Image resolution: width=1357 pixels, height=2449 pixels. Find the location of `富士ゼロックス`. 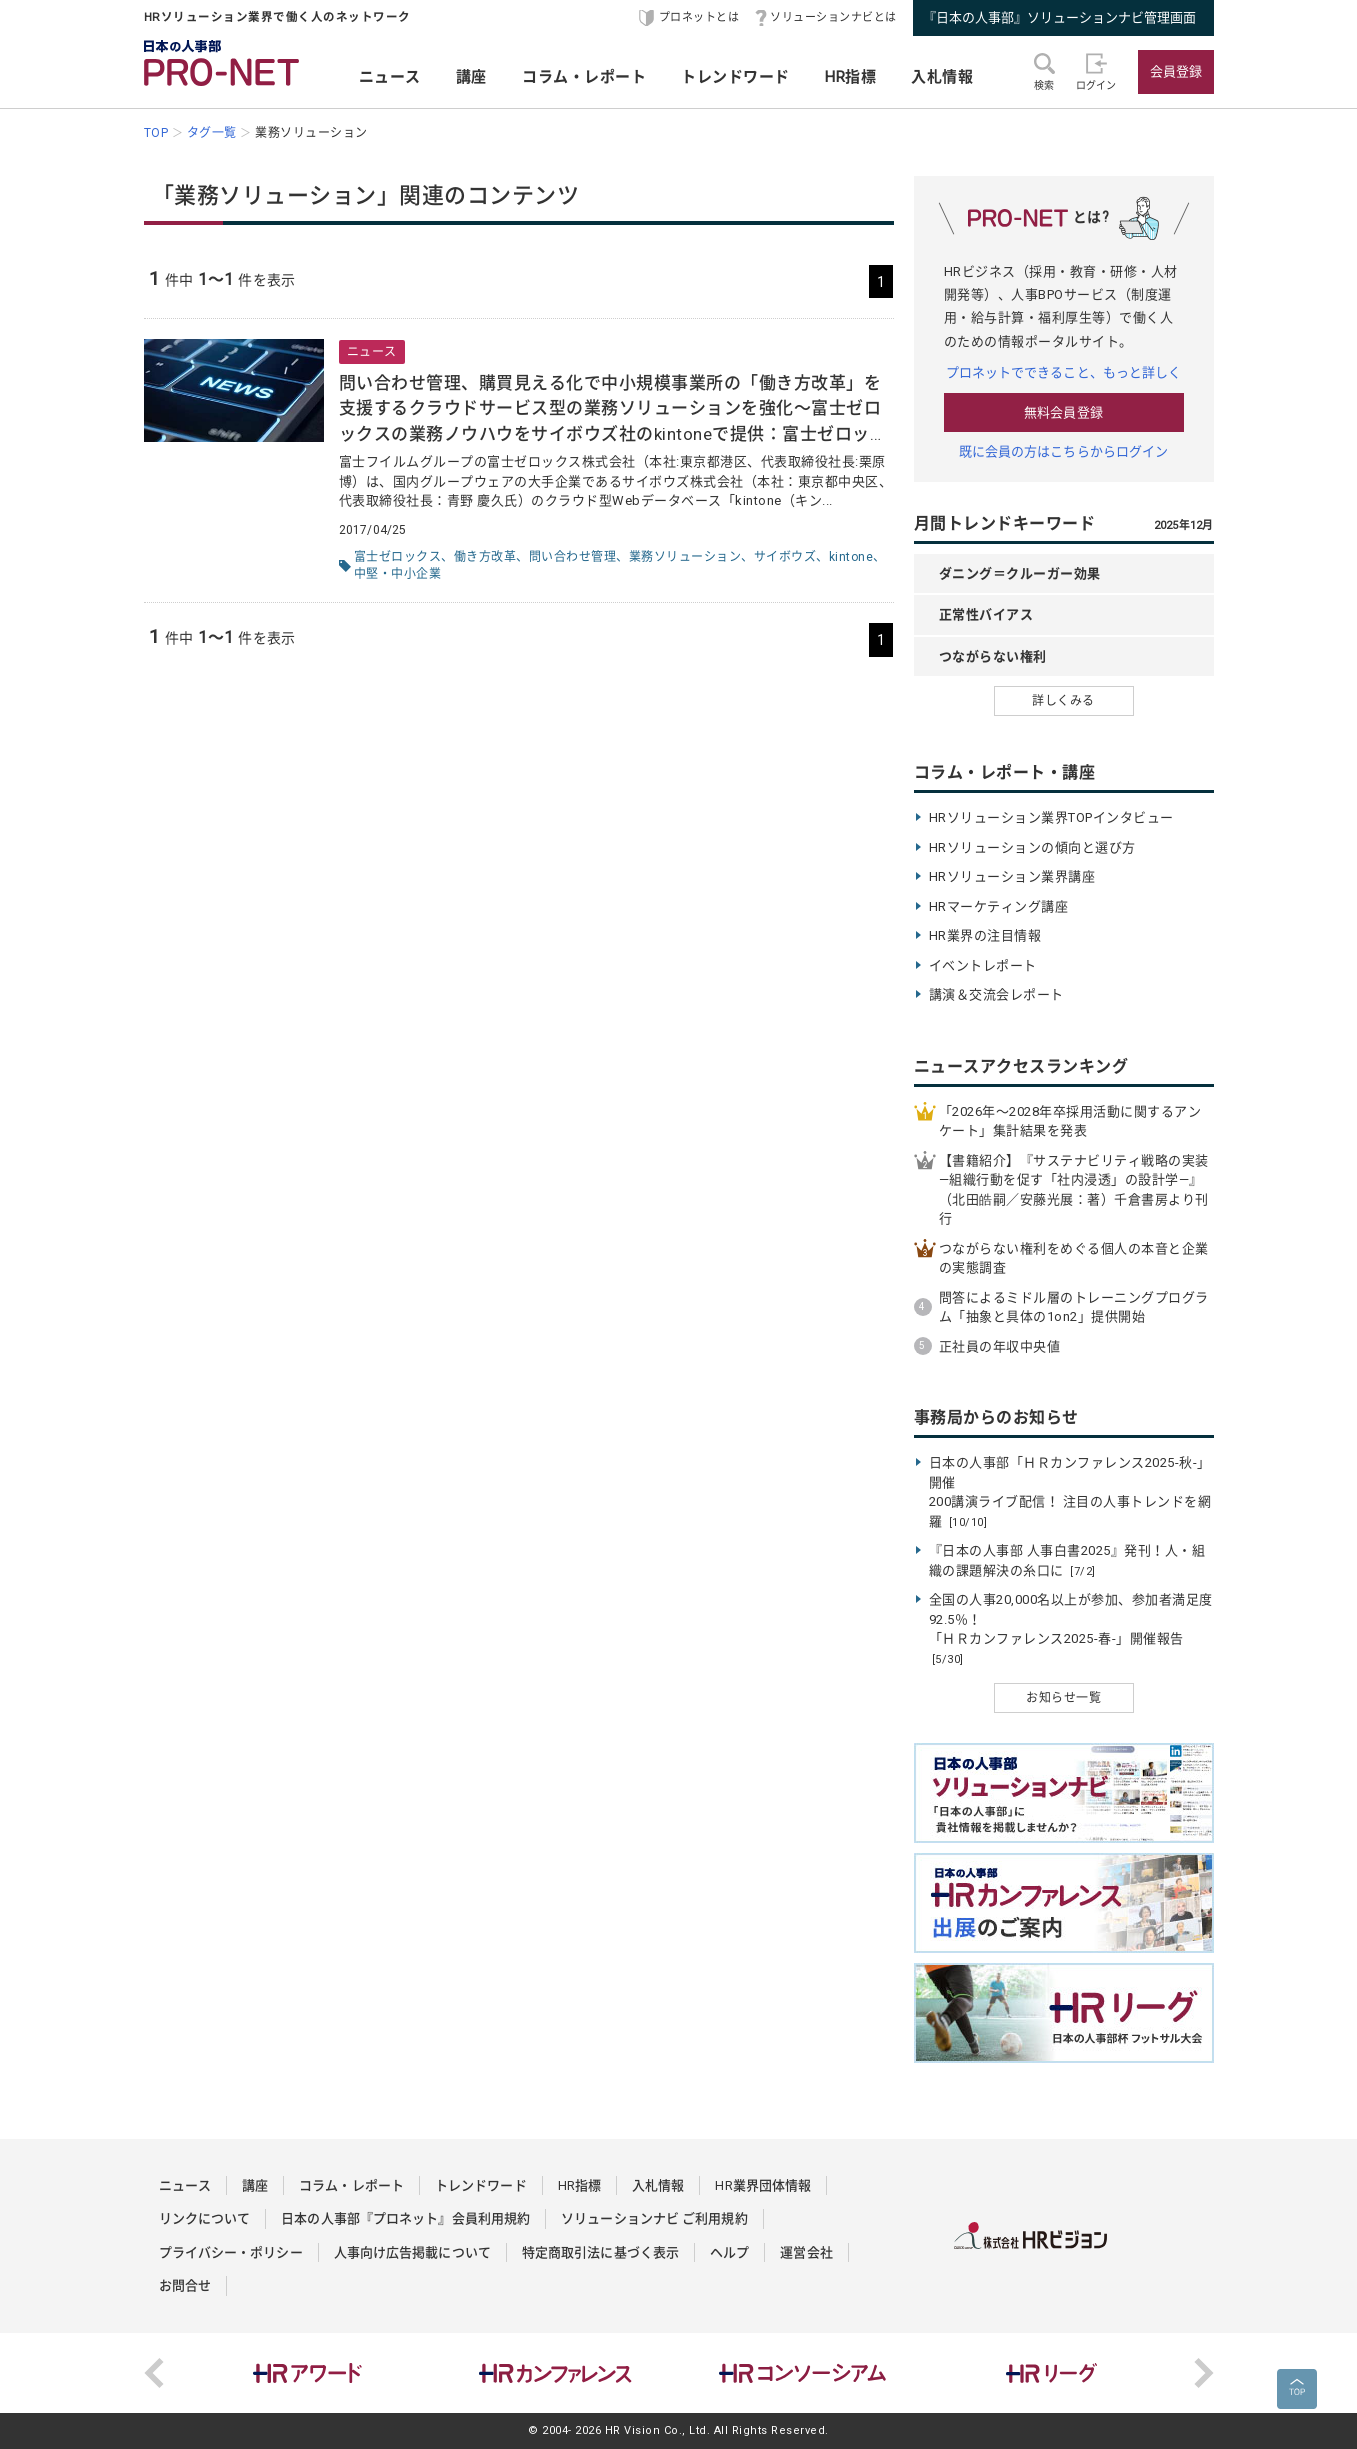

富士ゼロックス is located at coordinates (398, 557).